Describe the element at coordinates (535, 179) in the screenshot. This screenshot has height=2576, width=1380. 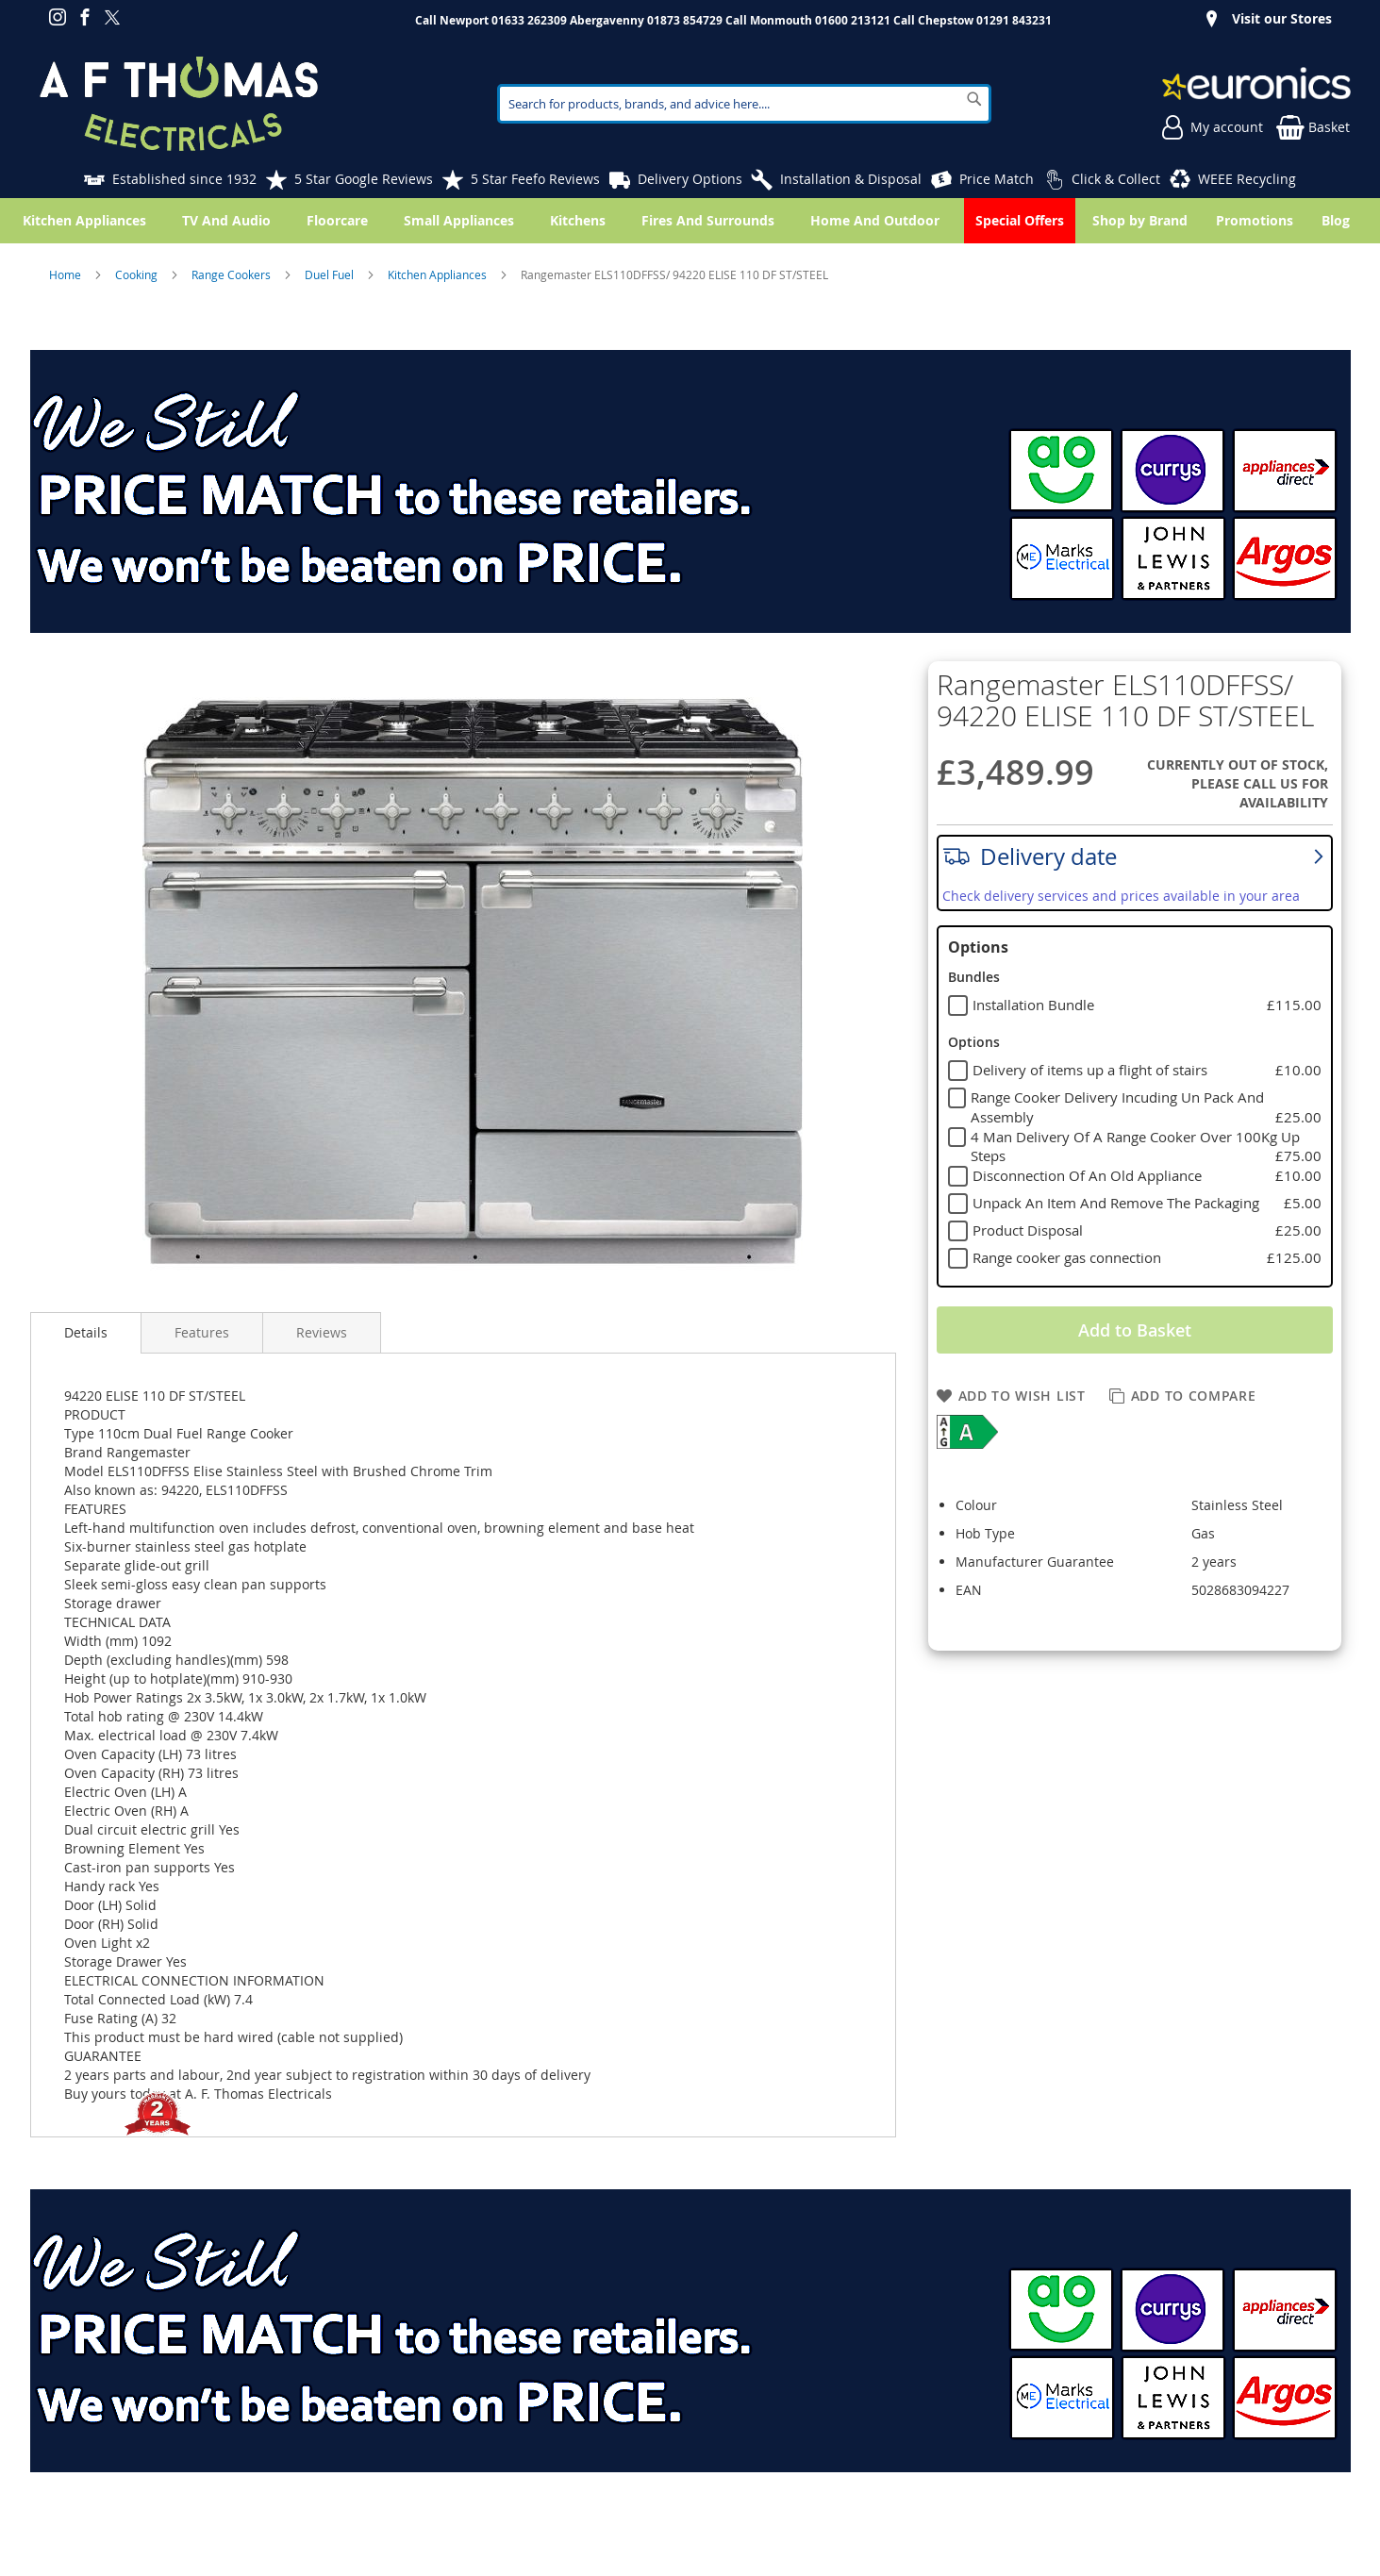
I see `5 Star Feefo Reviews` at that location.